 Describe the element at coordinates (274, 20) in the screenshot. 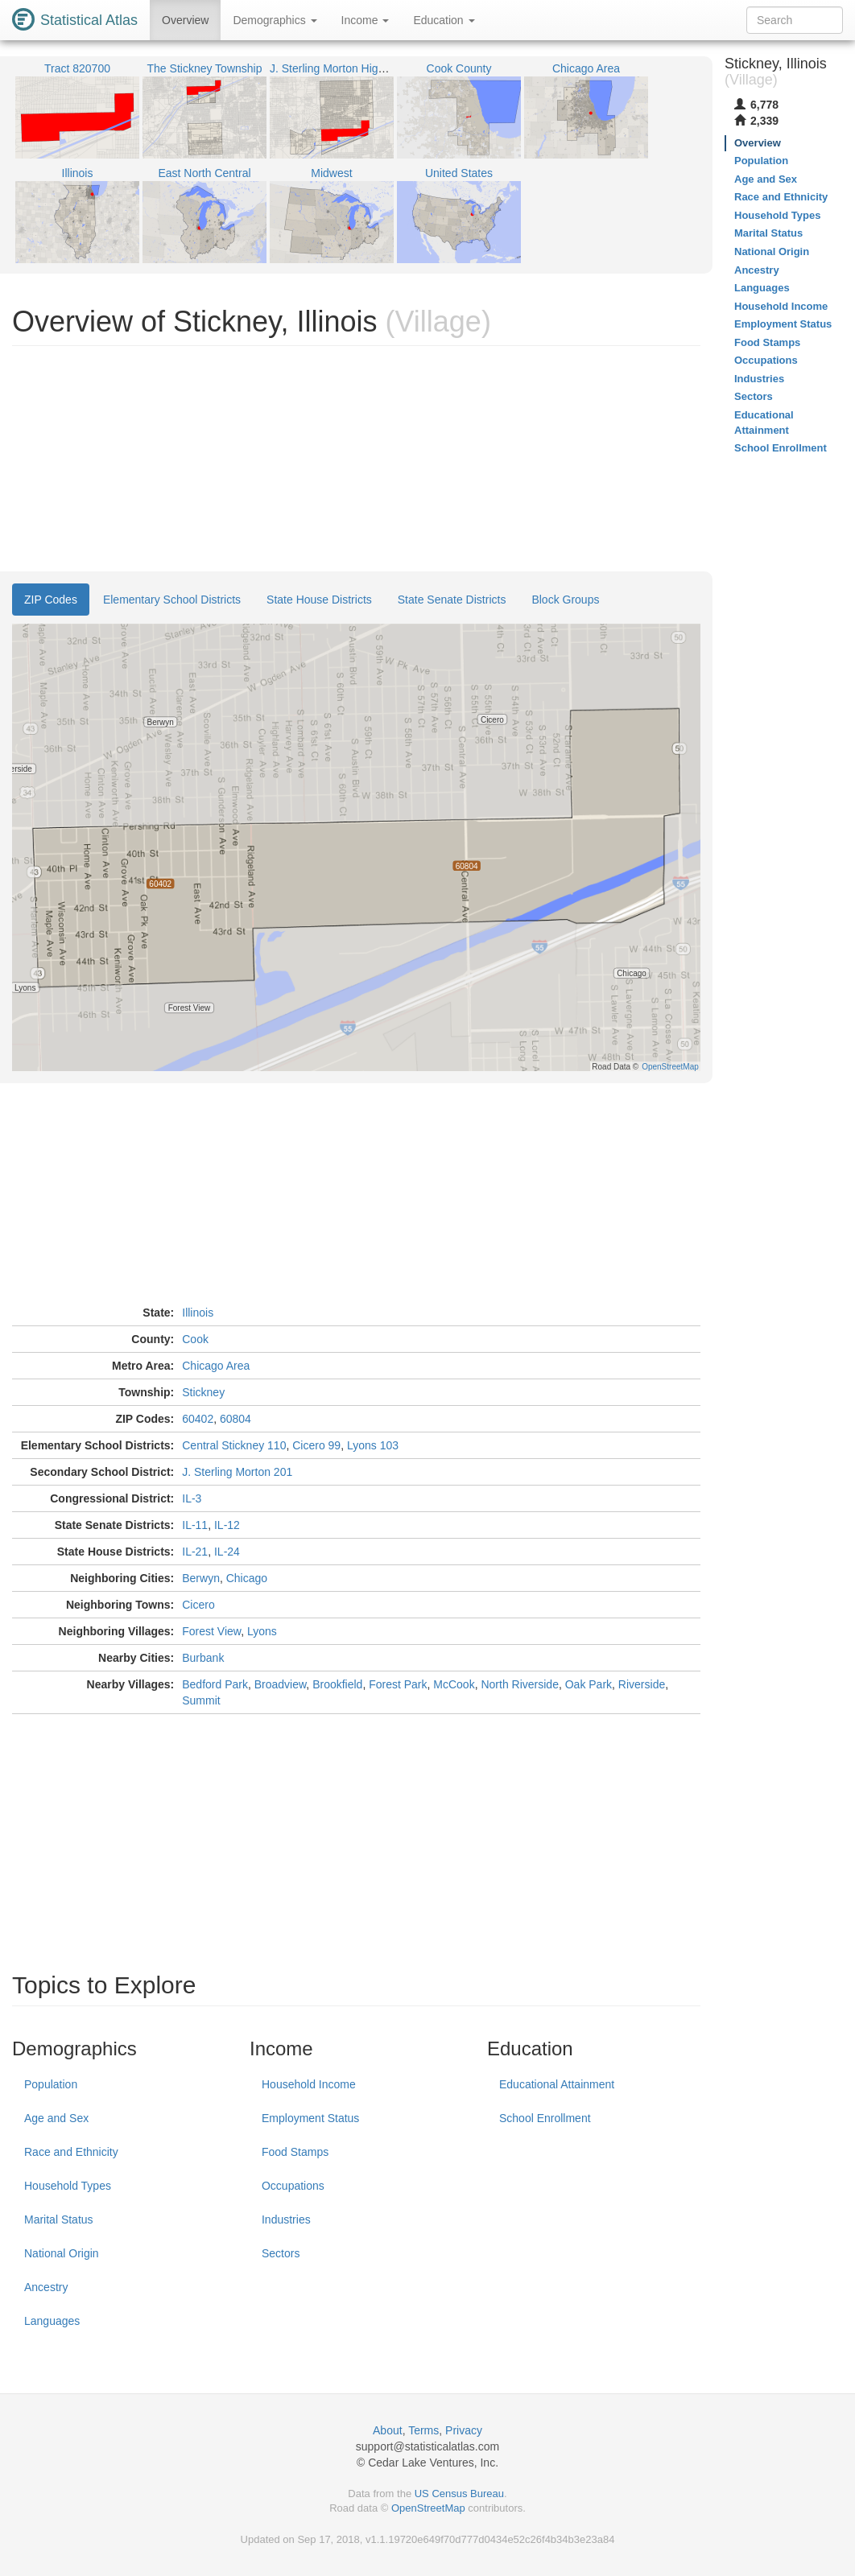

I see `Demographics` at that location.